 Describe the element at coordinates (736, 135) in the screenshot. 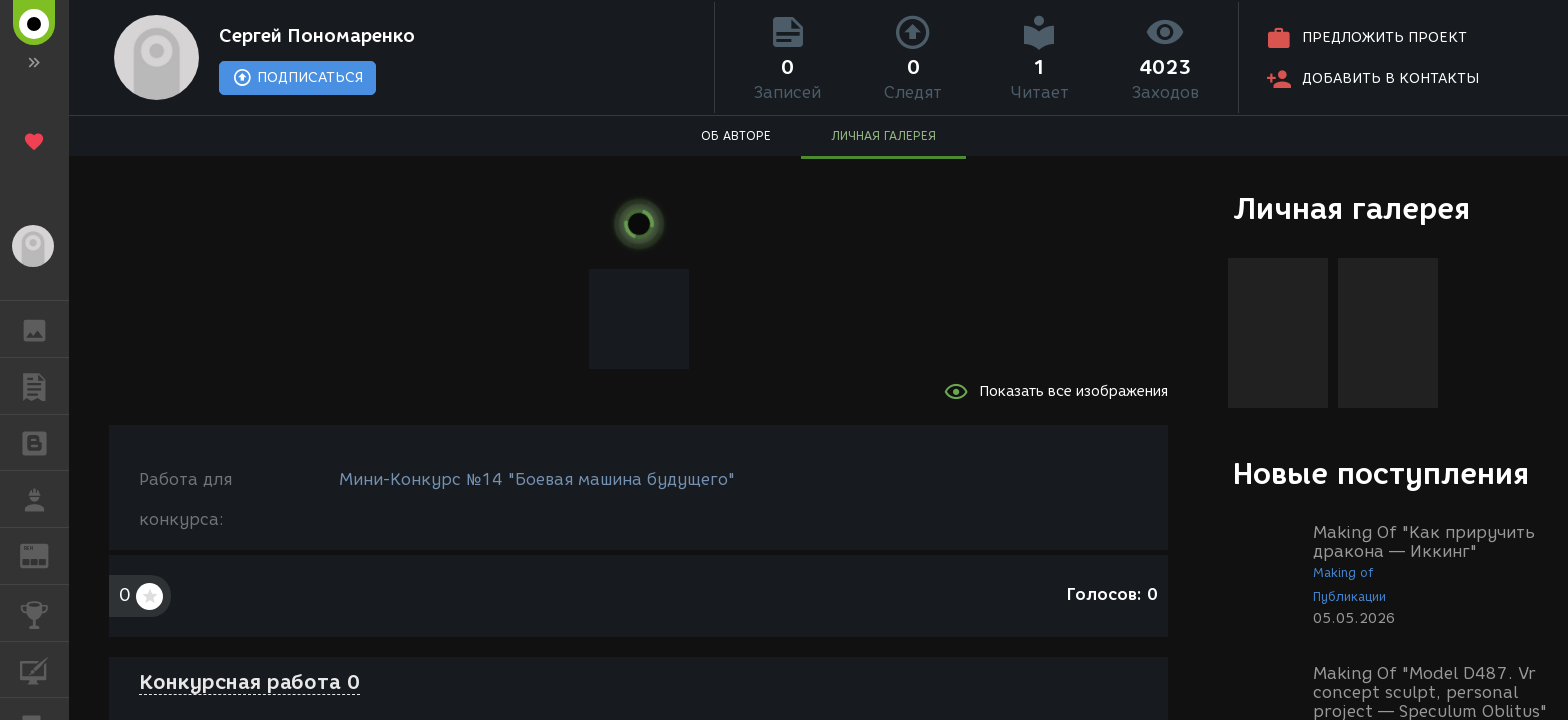

I see `ОБ АВТОРЕ` at that location.